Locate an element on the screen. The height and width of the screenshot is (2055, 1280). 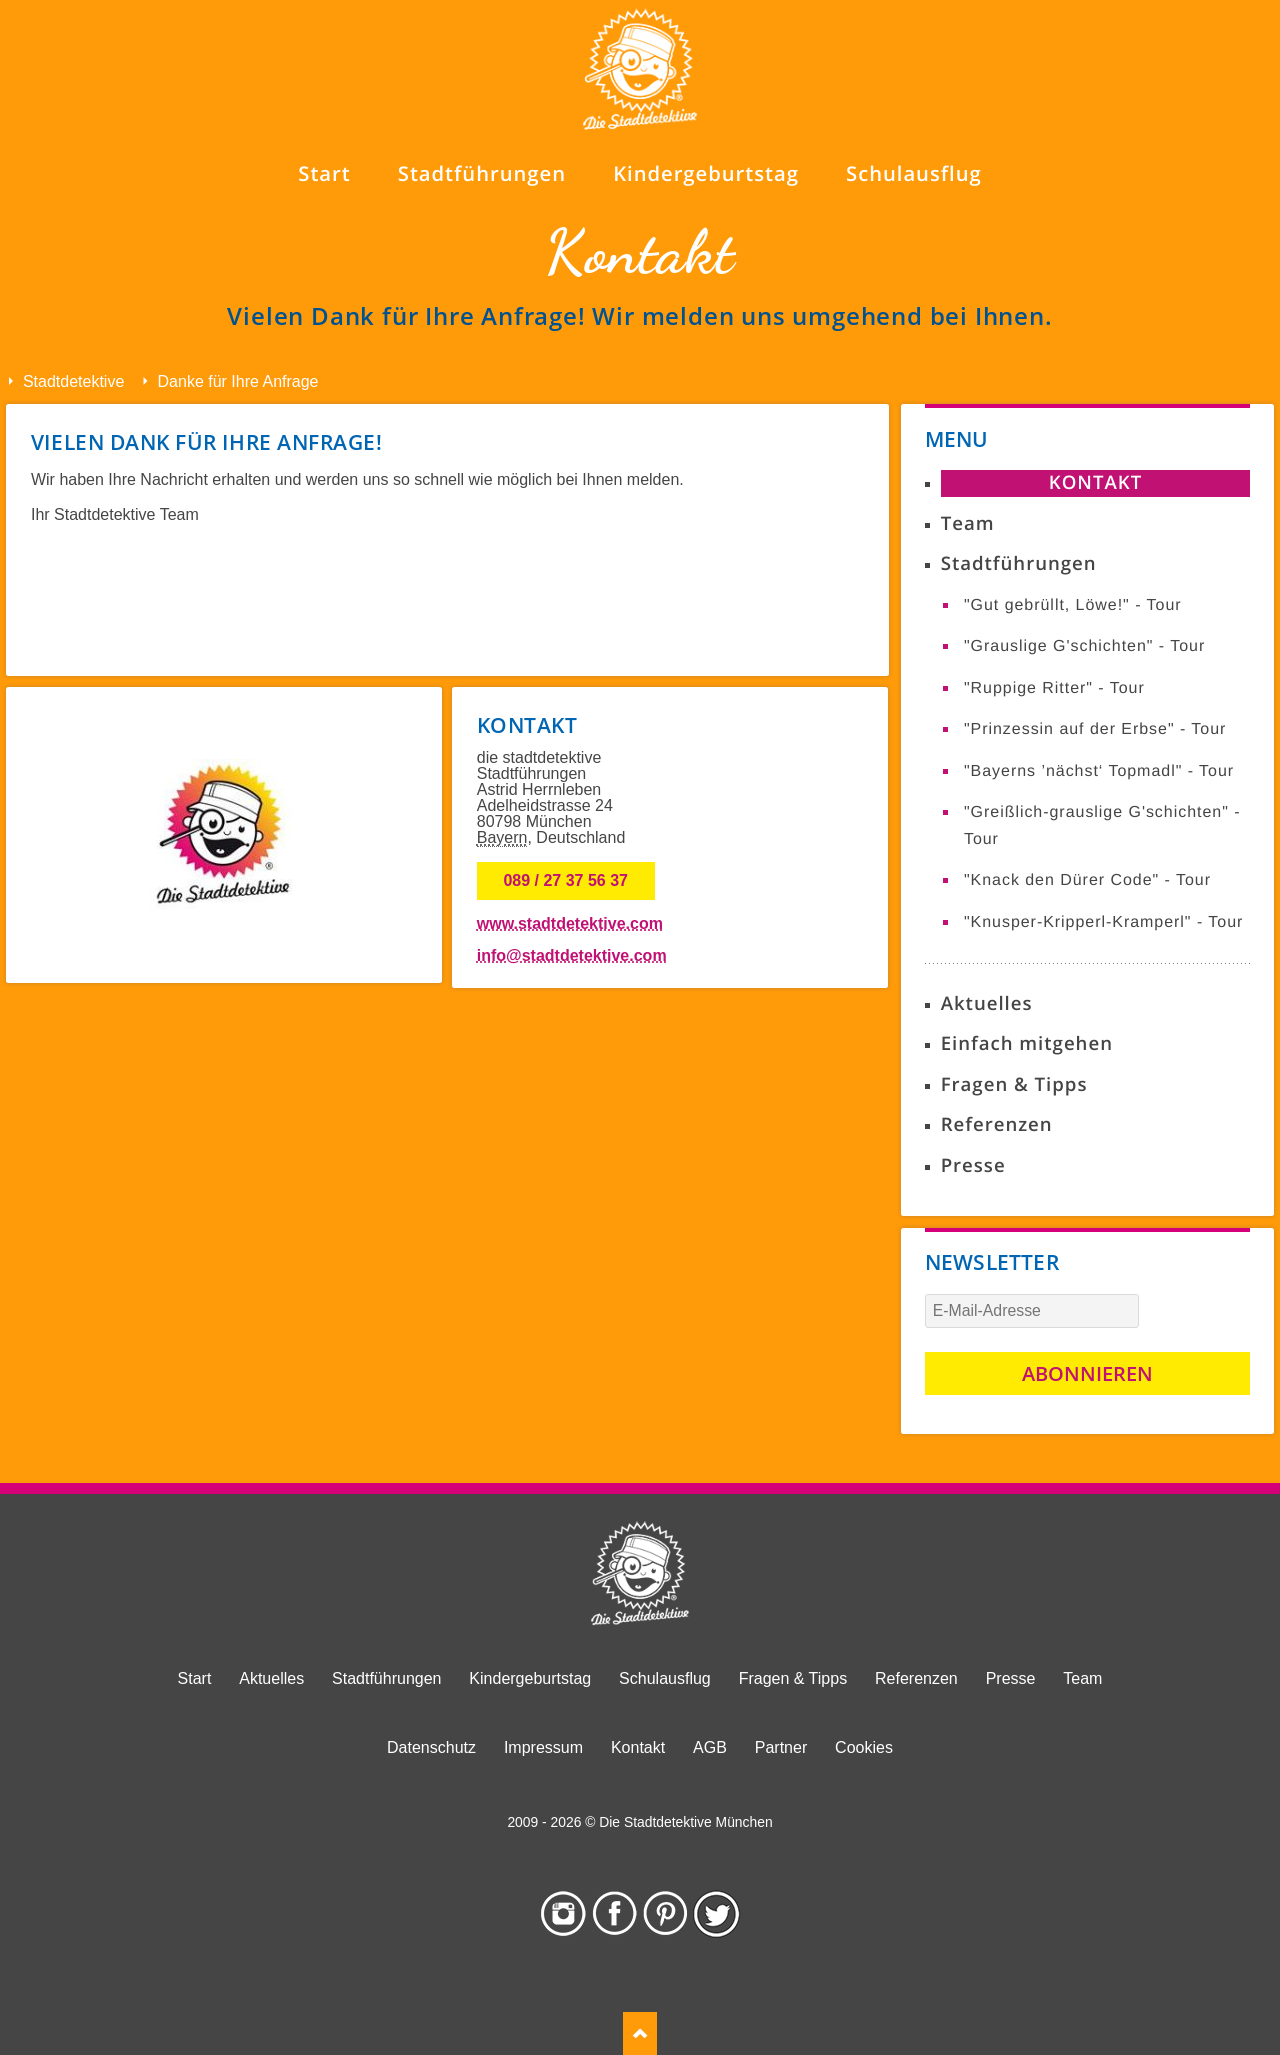
"Knusper-Kripperl-Kramperl" - Tour is located at coordinates (1103, 922).